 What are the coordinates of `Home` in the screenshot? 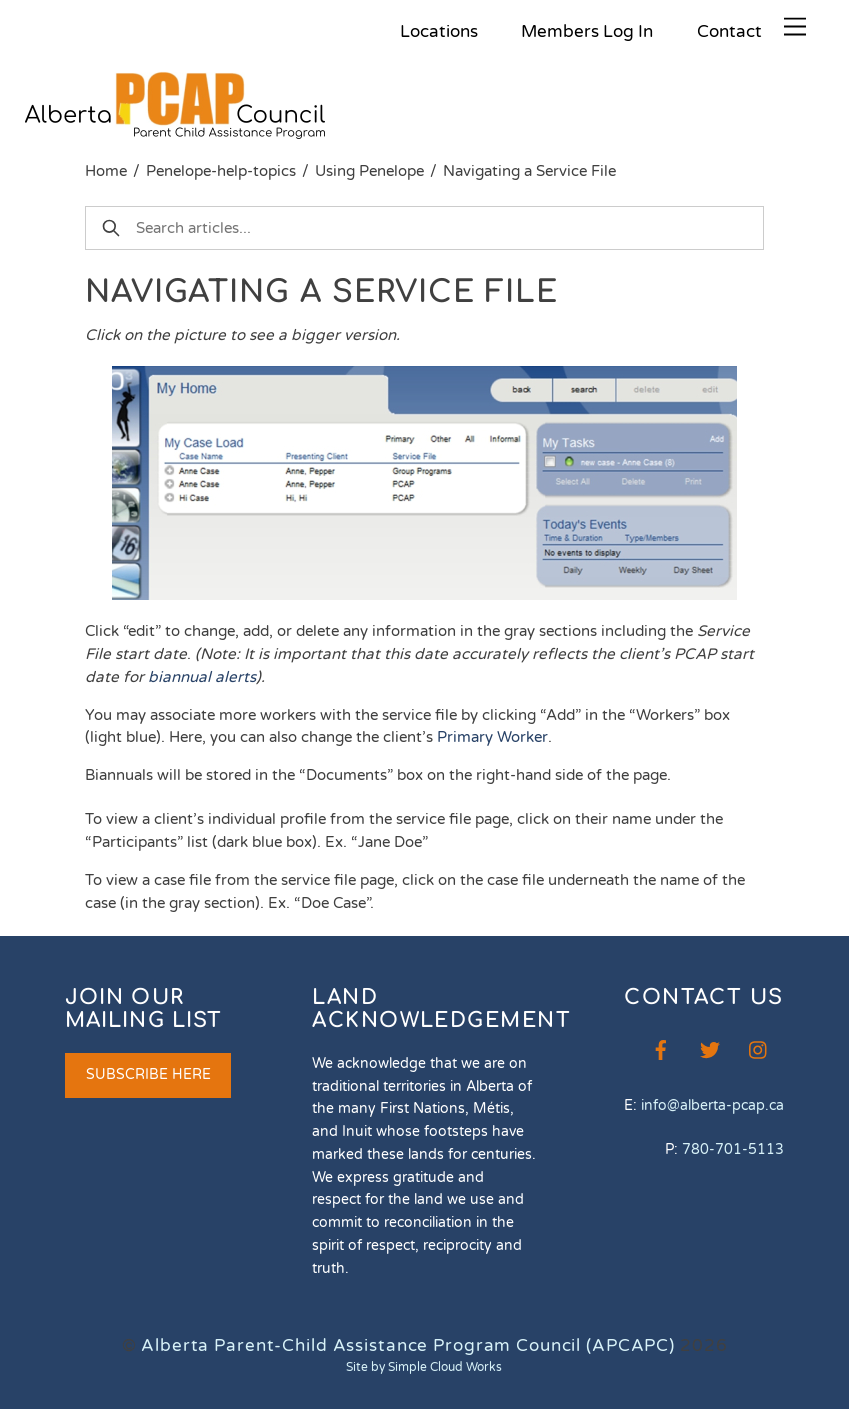 It's located at (106, 171).